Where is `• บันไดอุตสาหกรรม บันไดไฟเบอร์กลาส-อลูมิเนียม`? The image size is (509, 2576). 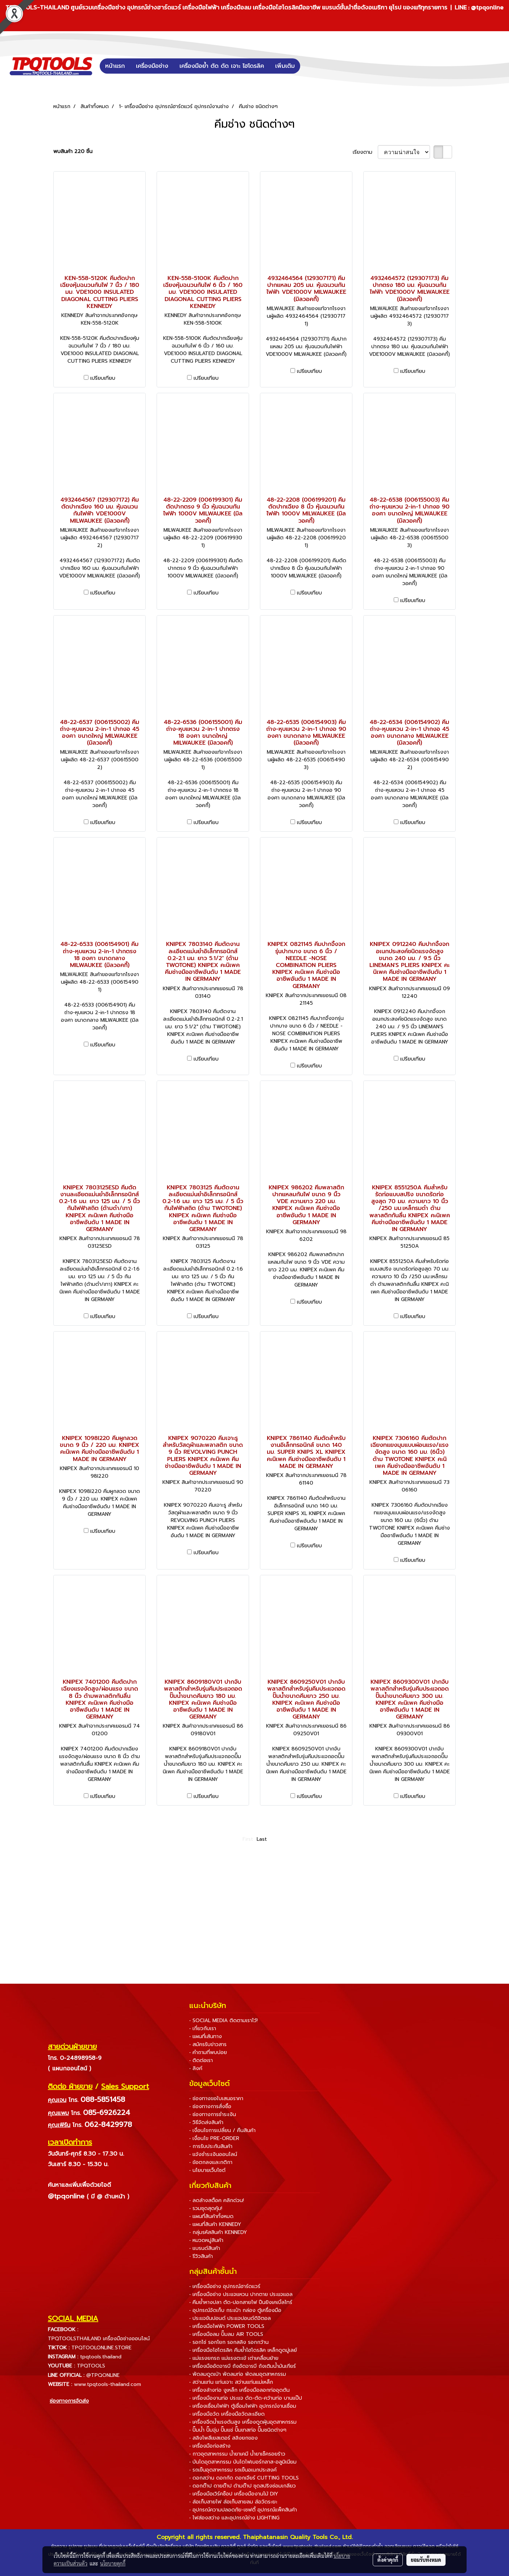
• บันไดอุตสาหกรรม บันไดไฟเบอร์กลาส-อลูมิเนียม is located at coordinates (243, 2462).